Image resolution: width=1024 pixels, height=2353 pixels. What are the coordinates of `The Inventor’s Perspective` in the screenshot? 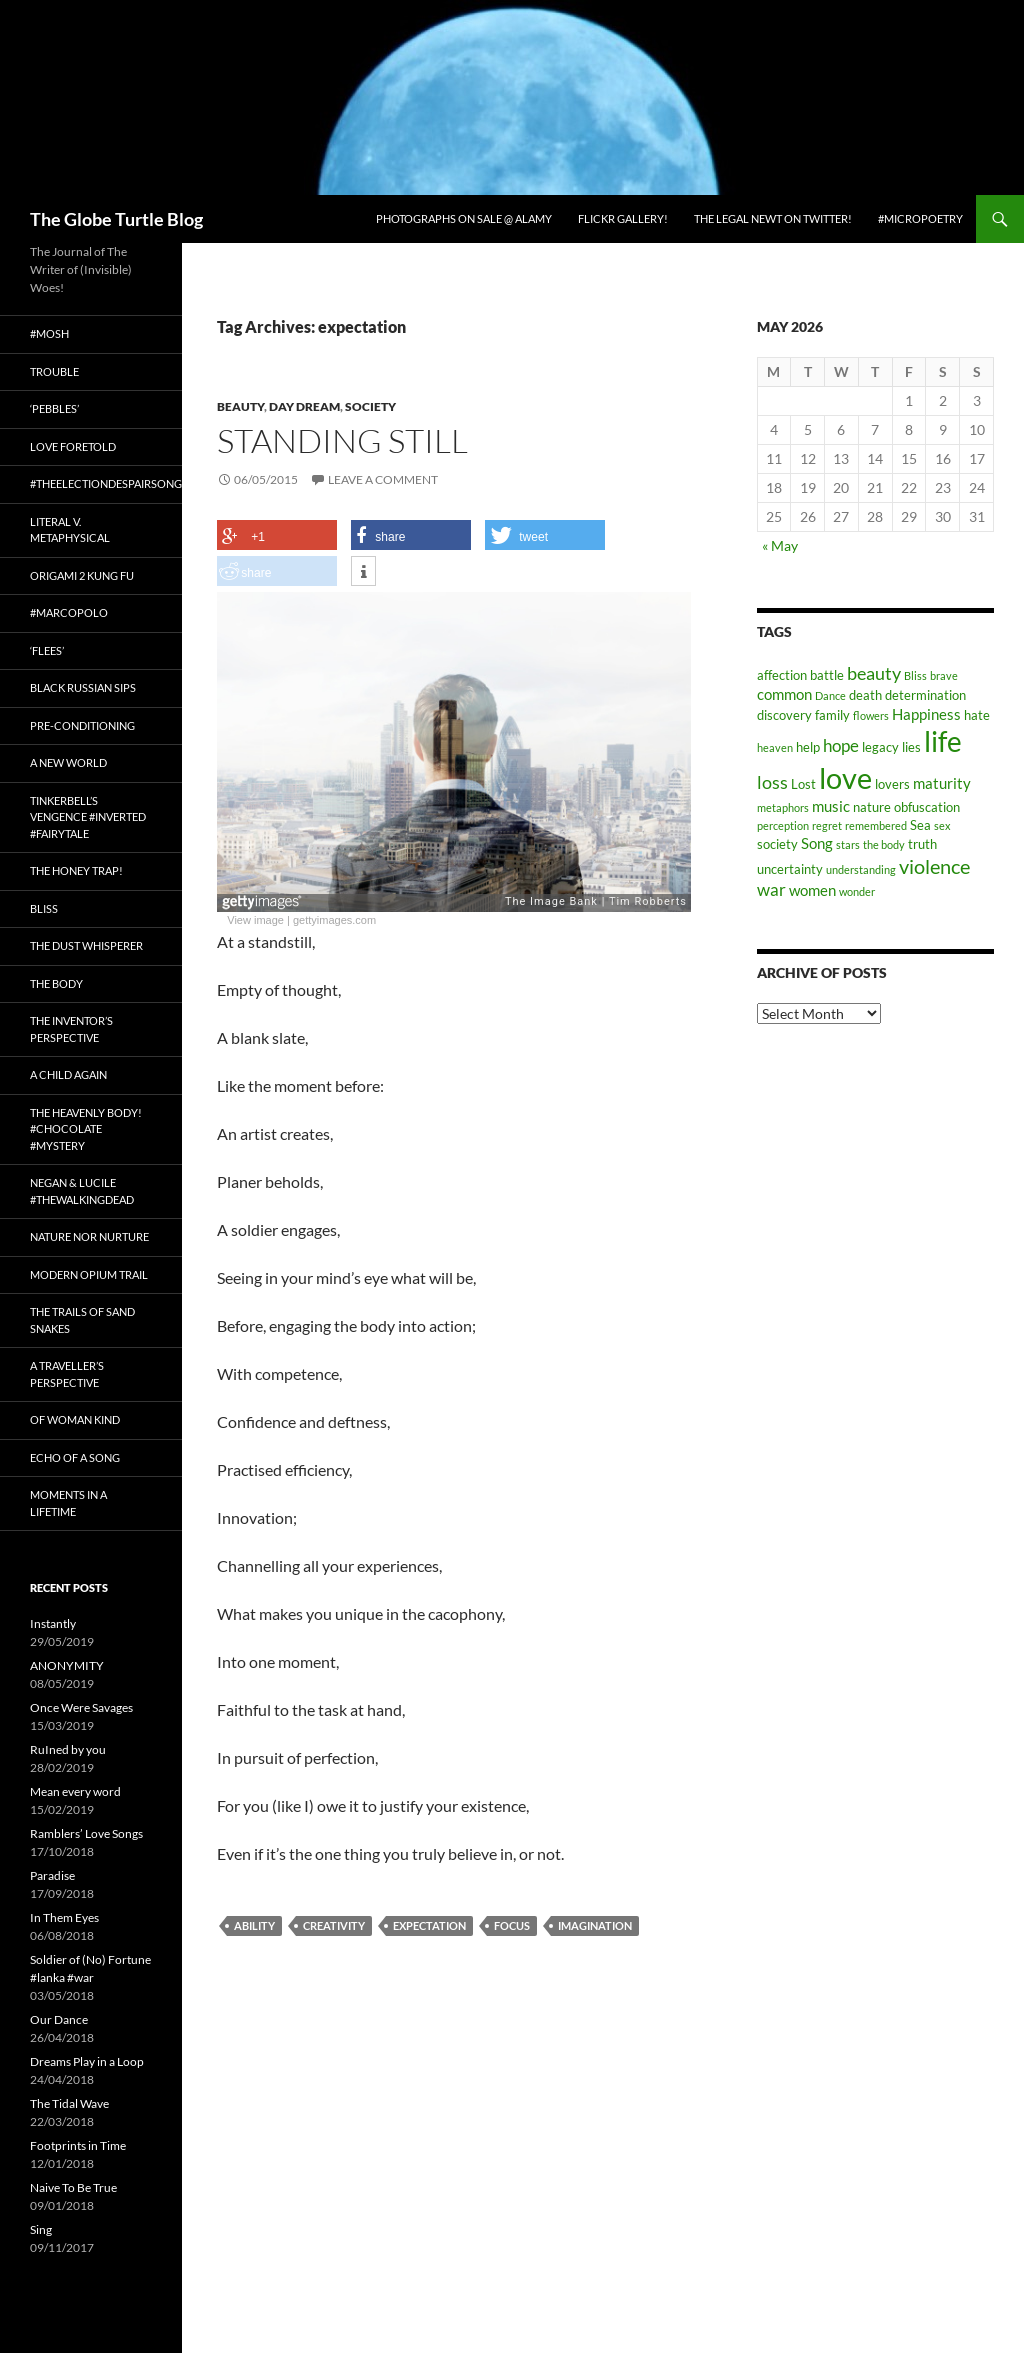 It's located at (71, 1029).